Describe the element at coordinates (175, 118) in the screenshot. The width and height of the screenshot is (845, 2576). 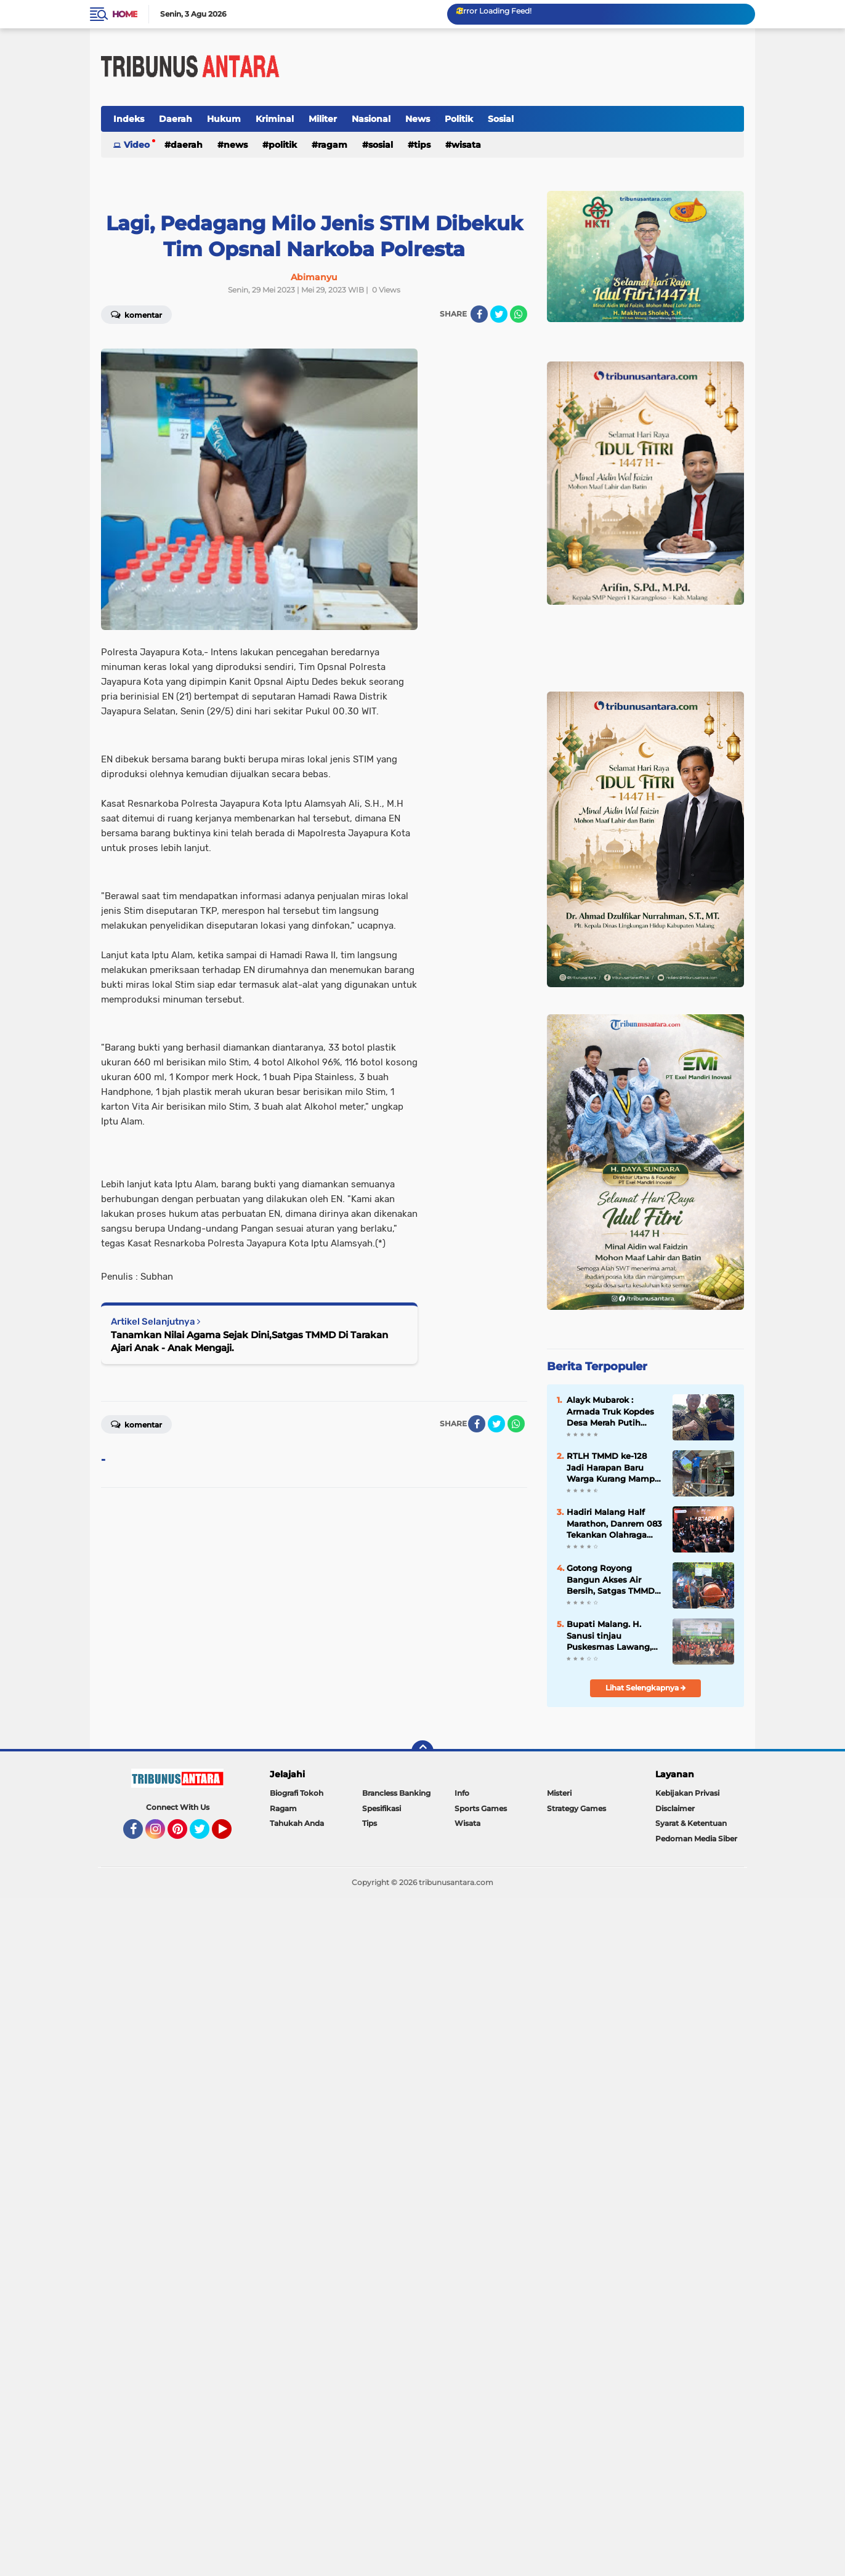
I see `Daerah` at that location.